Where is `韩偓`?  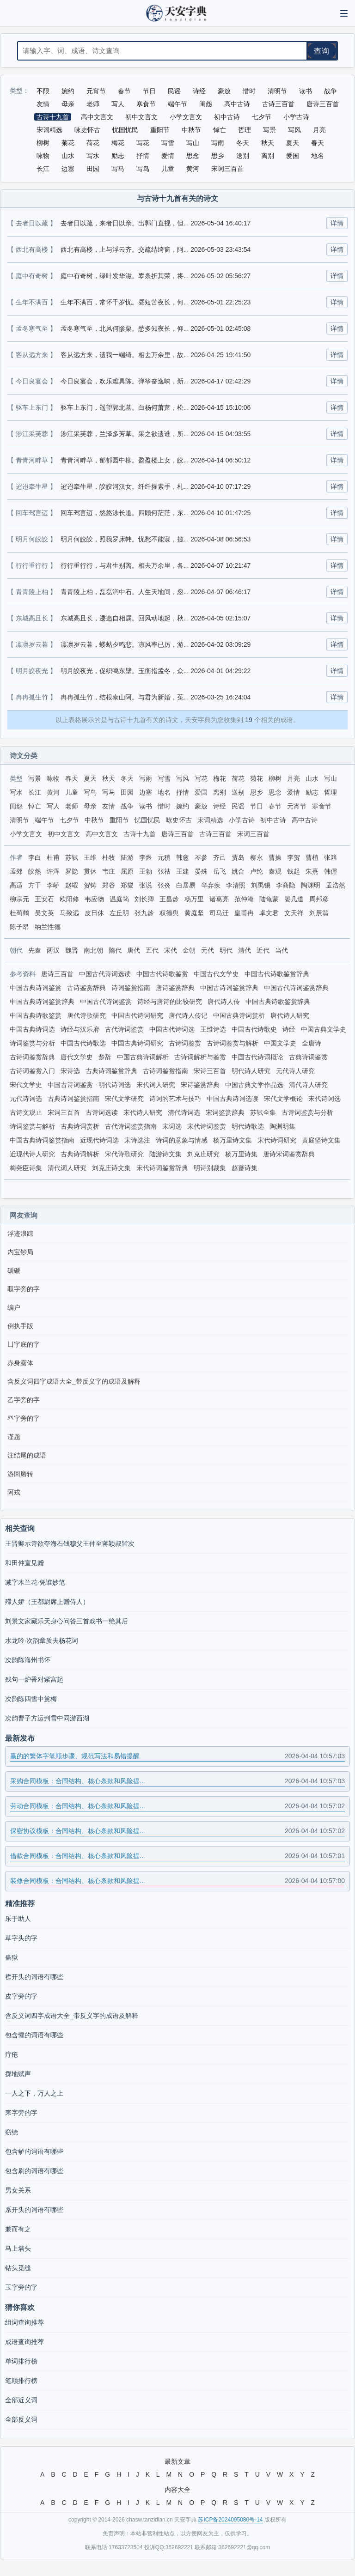
韩偓 is located at coordinates (330, 871).